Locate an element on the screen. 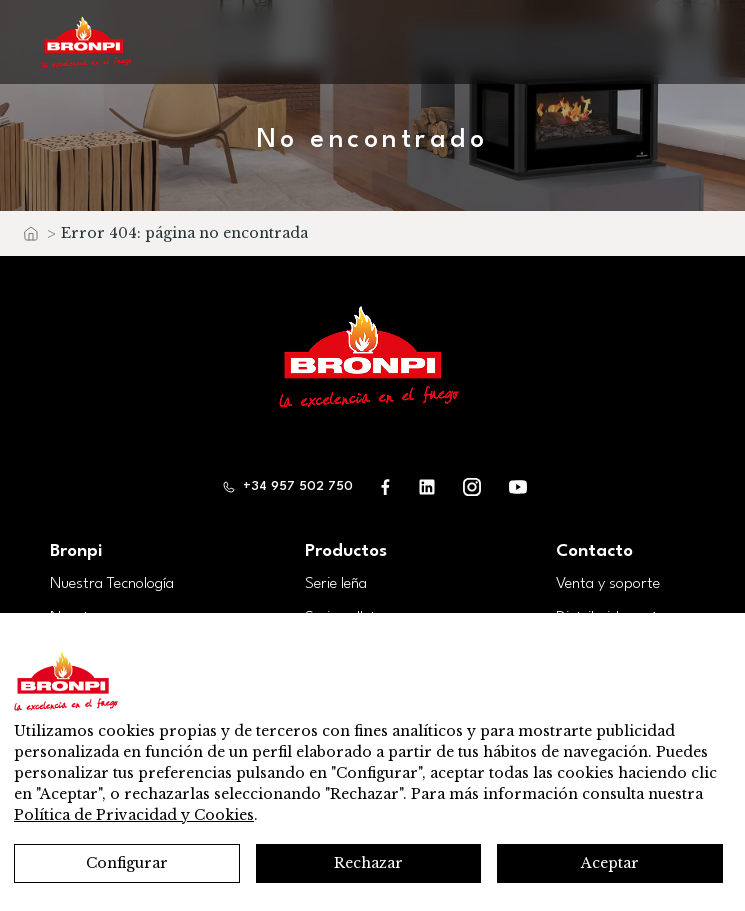  Configurar is located at coordinates (127, 863).